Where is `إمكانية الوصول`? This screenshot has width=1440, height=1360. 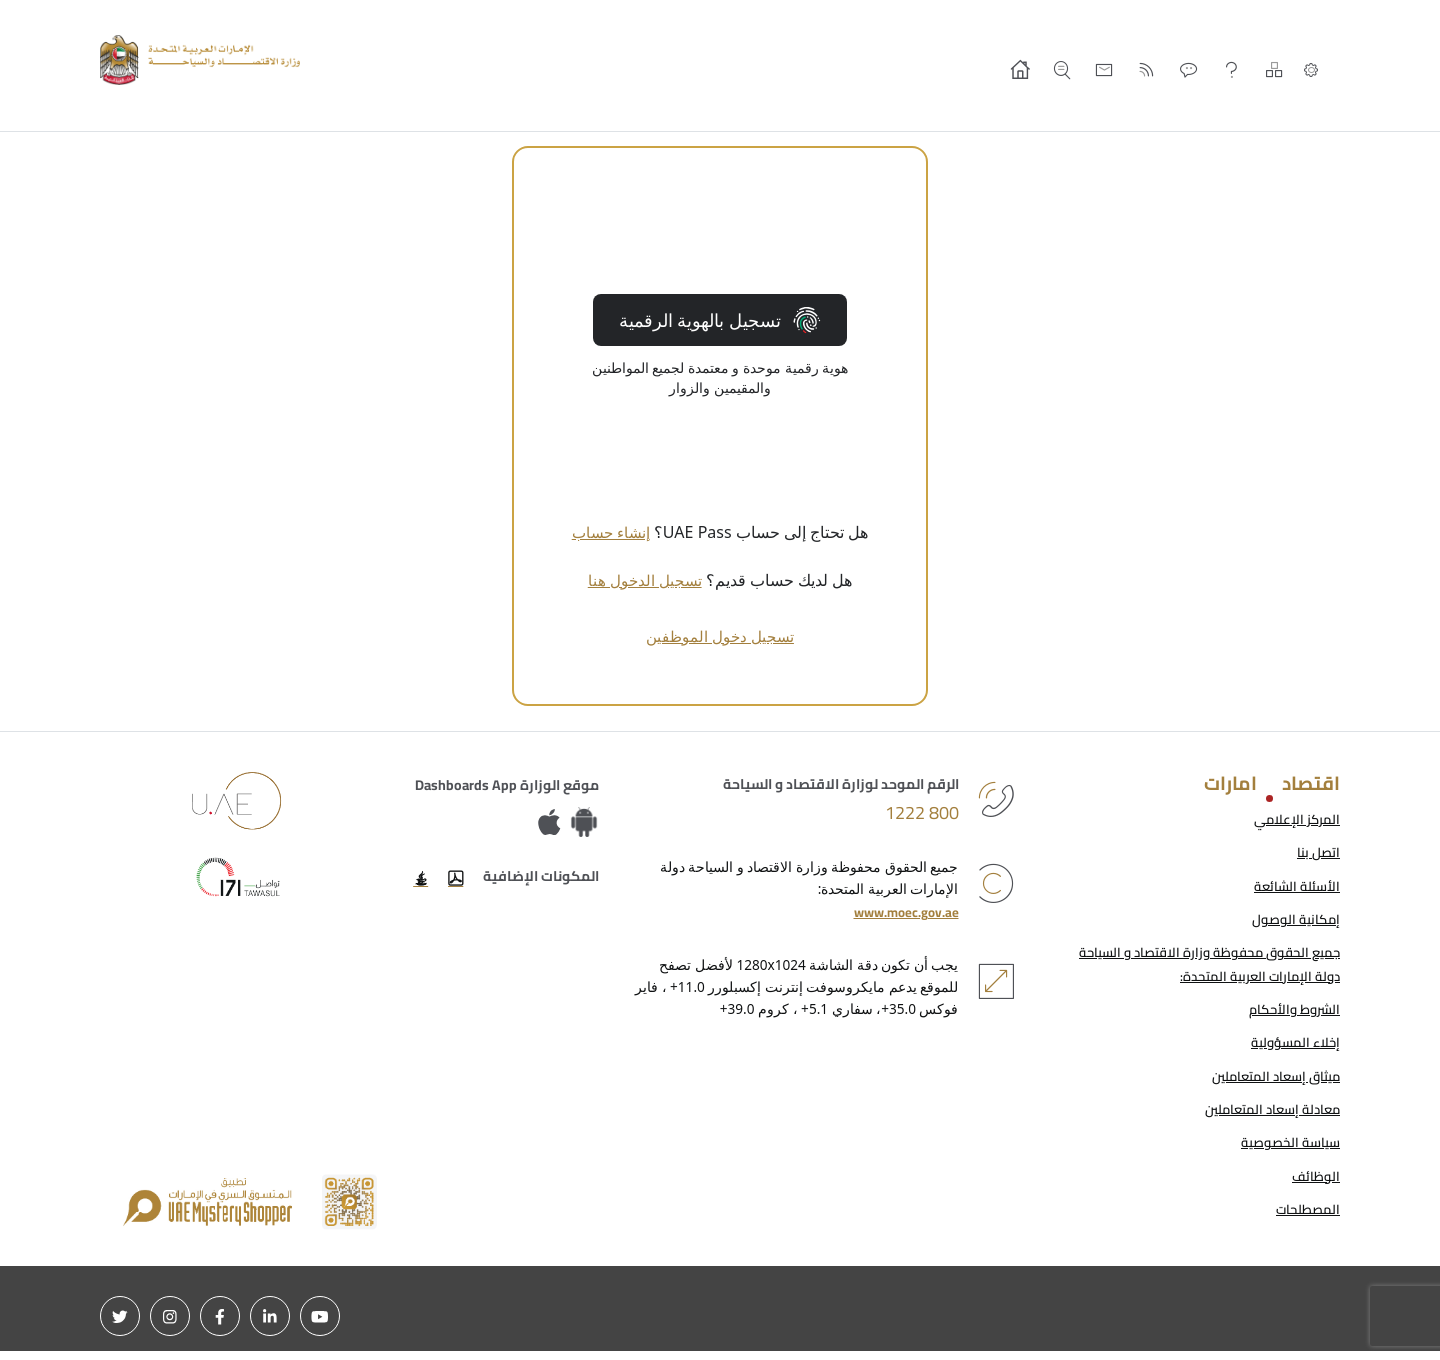
إمكانية الوصول is located at coordinates (1294, 922).